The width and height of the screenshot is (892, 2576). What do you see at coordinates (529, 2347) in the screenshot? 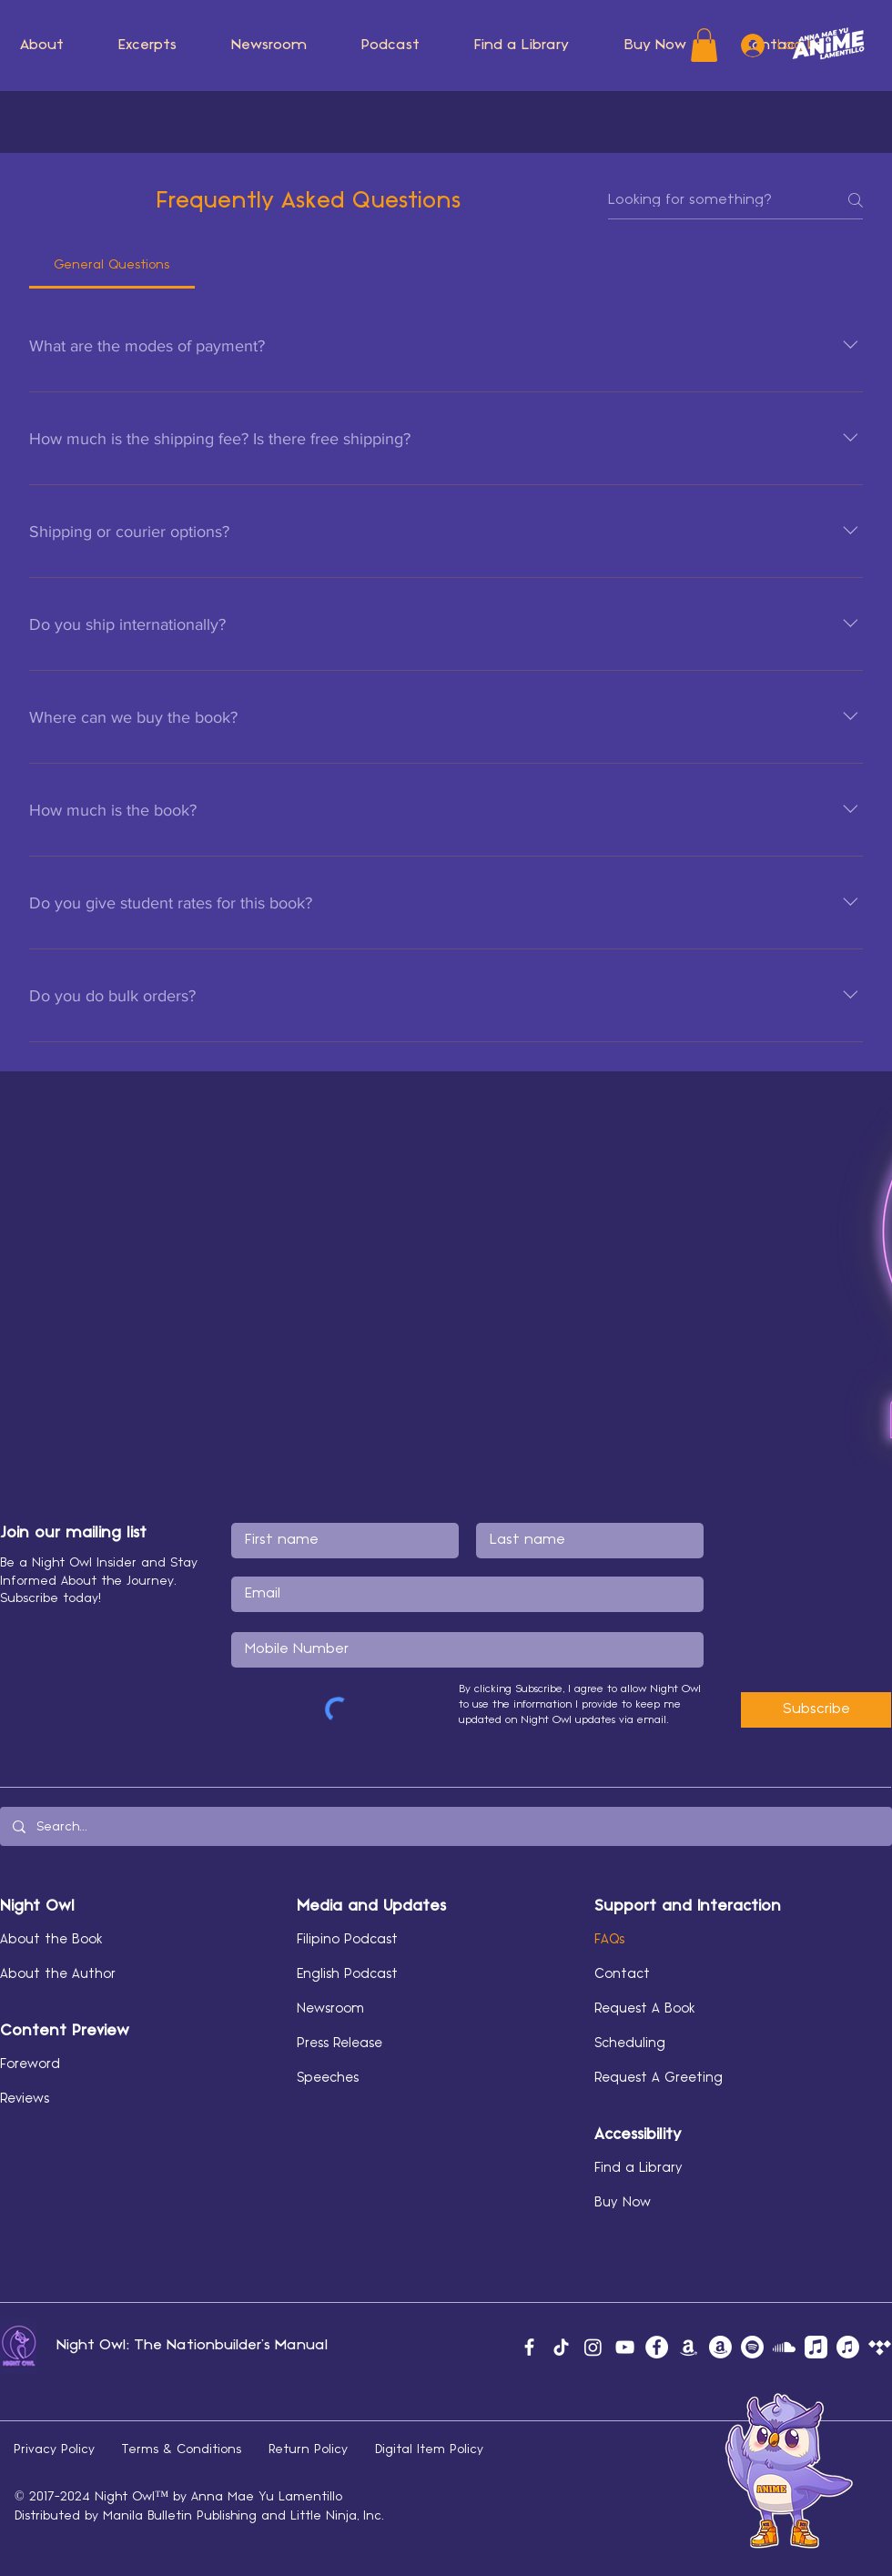
I see `[Facebook]` at bounding box center [529, 2347].